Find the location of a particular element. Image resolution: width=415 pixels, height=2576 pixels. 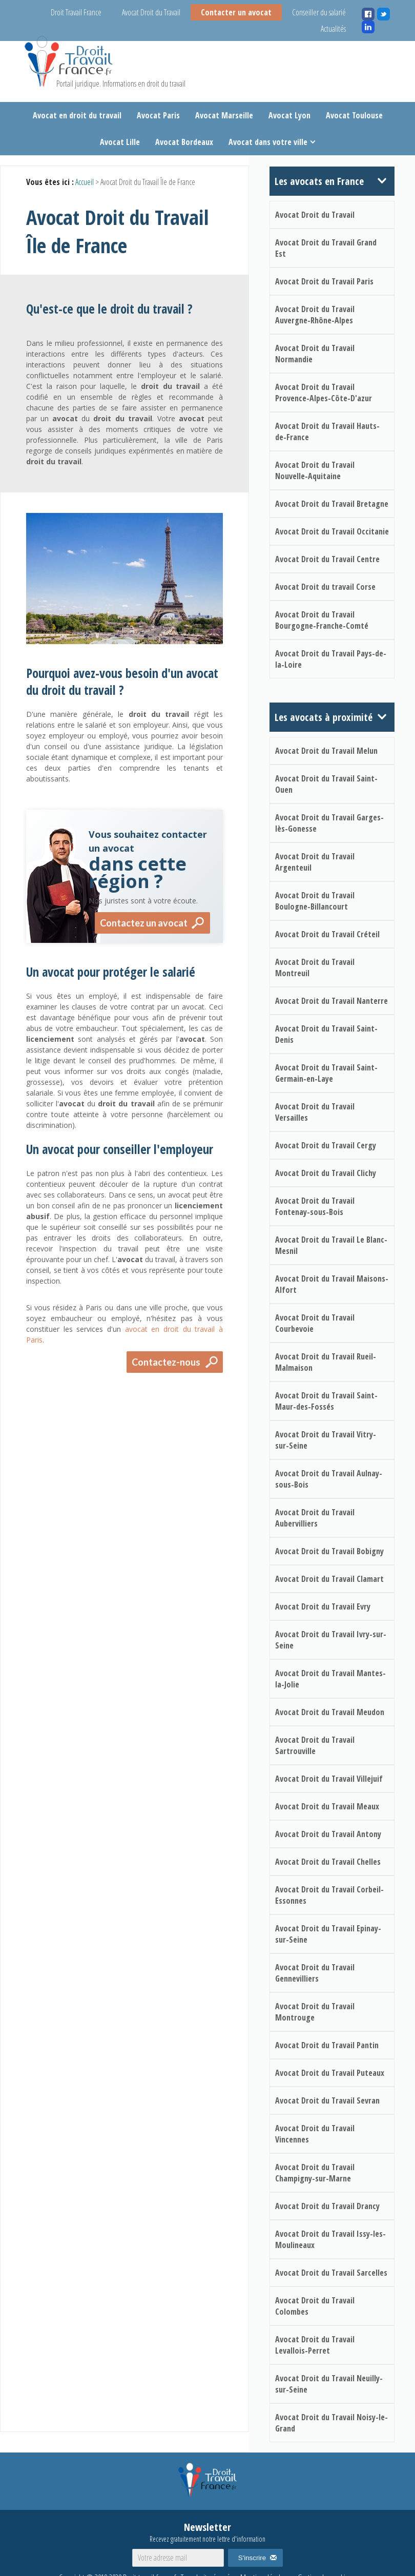

Avocat Lyon is located at coordinates (289, 115).